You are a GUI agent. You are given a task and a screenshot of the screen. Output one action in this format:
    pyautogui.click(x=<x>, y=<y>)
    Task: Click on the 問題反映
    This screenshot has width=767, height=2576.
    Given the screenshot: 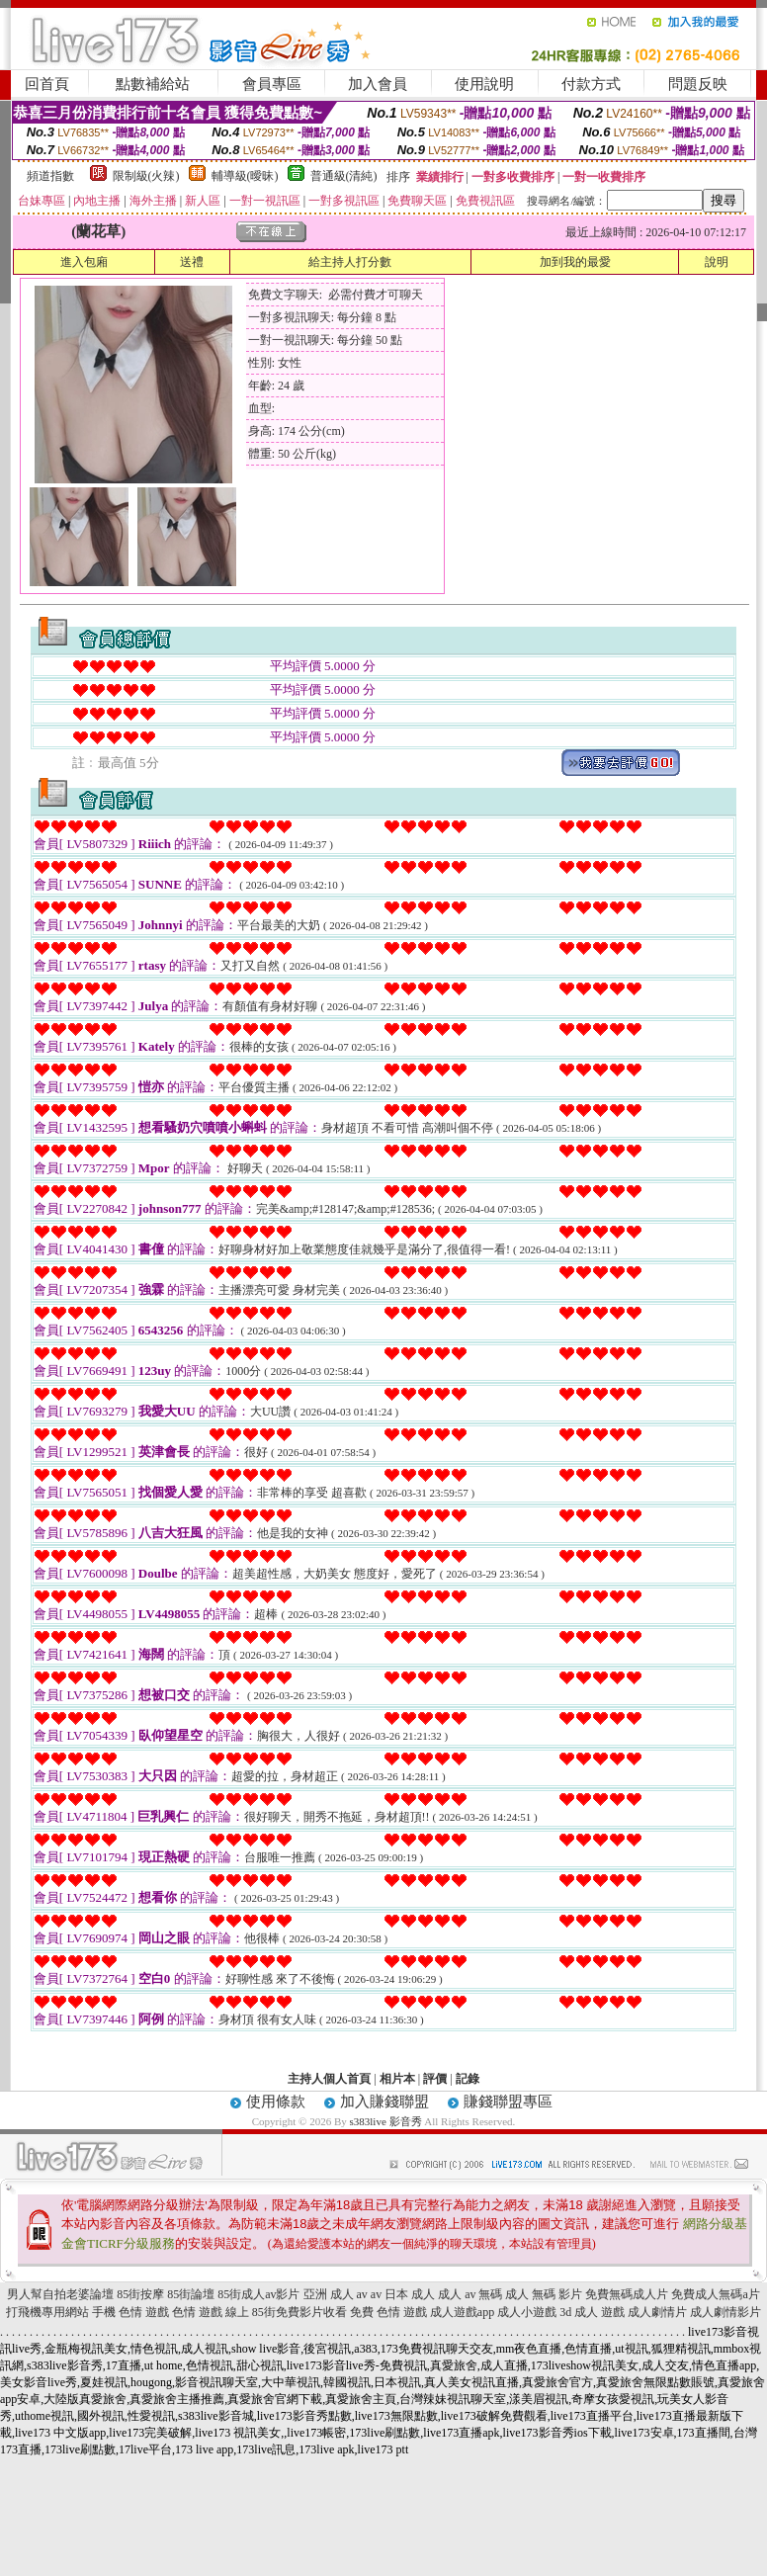 What is the action you would take?
    pyautogui.click(x=697, y=84)
    